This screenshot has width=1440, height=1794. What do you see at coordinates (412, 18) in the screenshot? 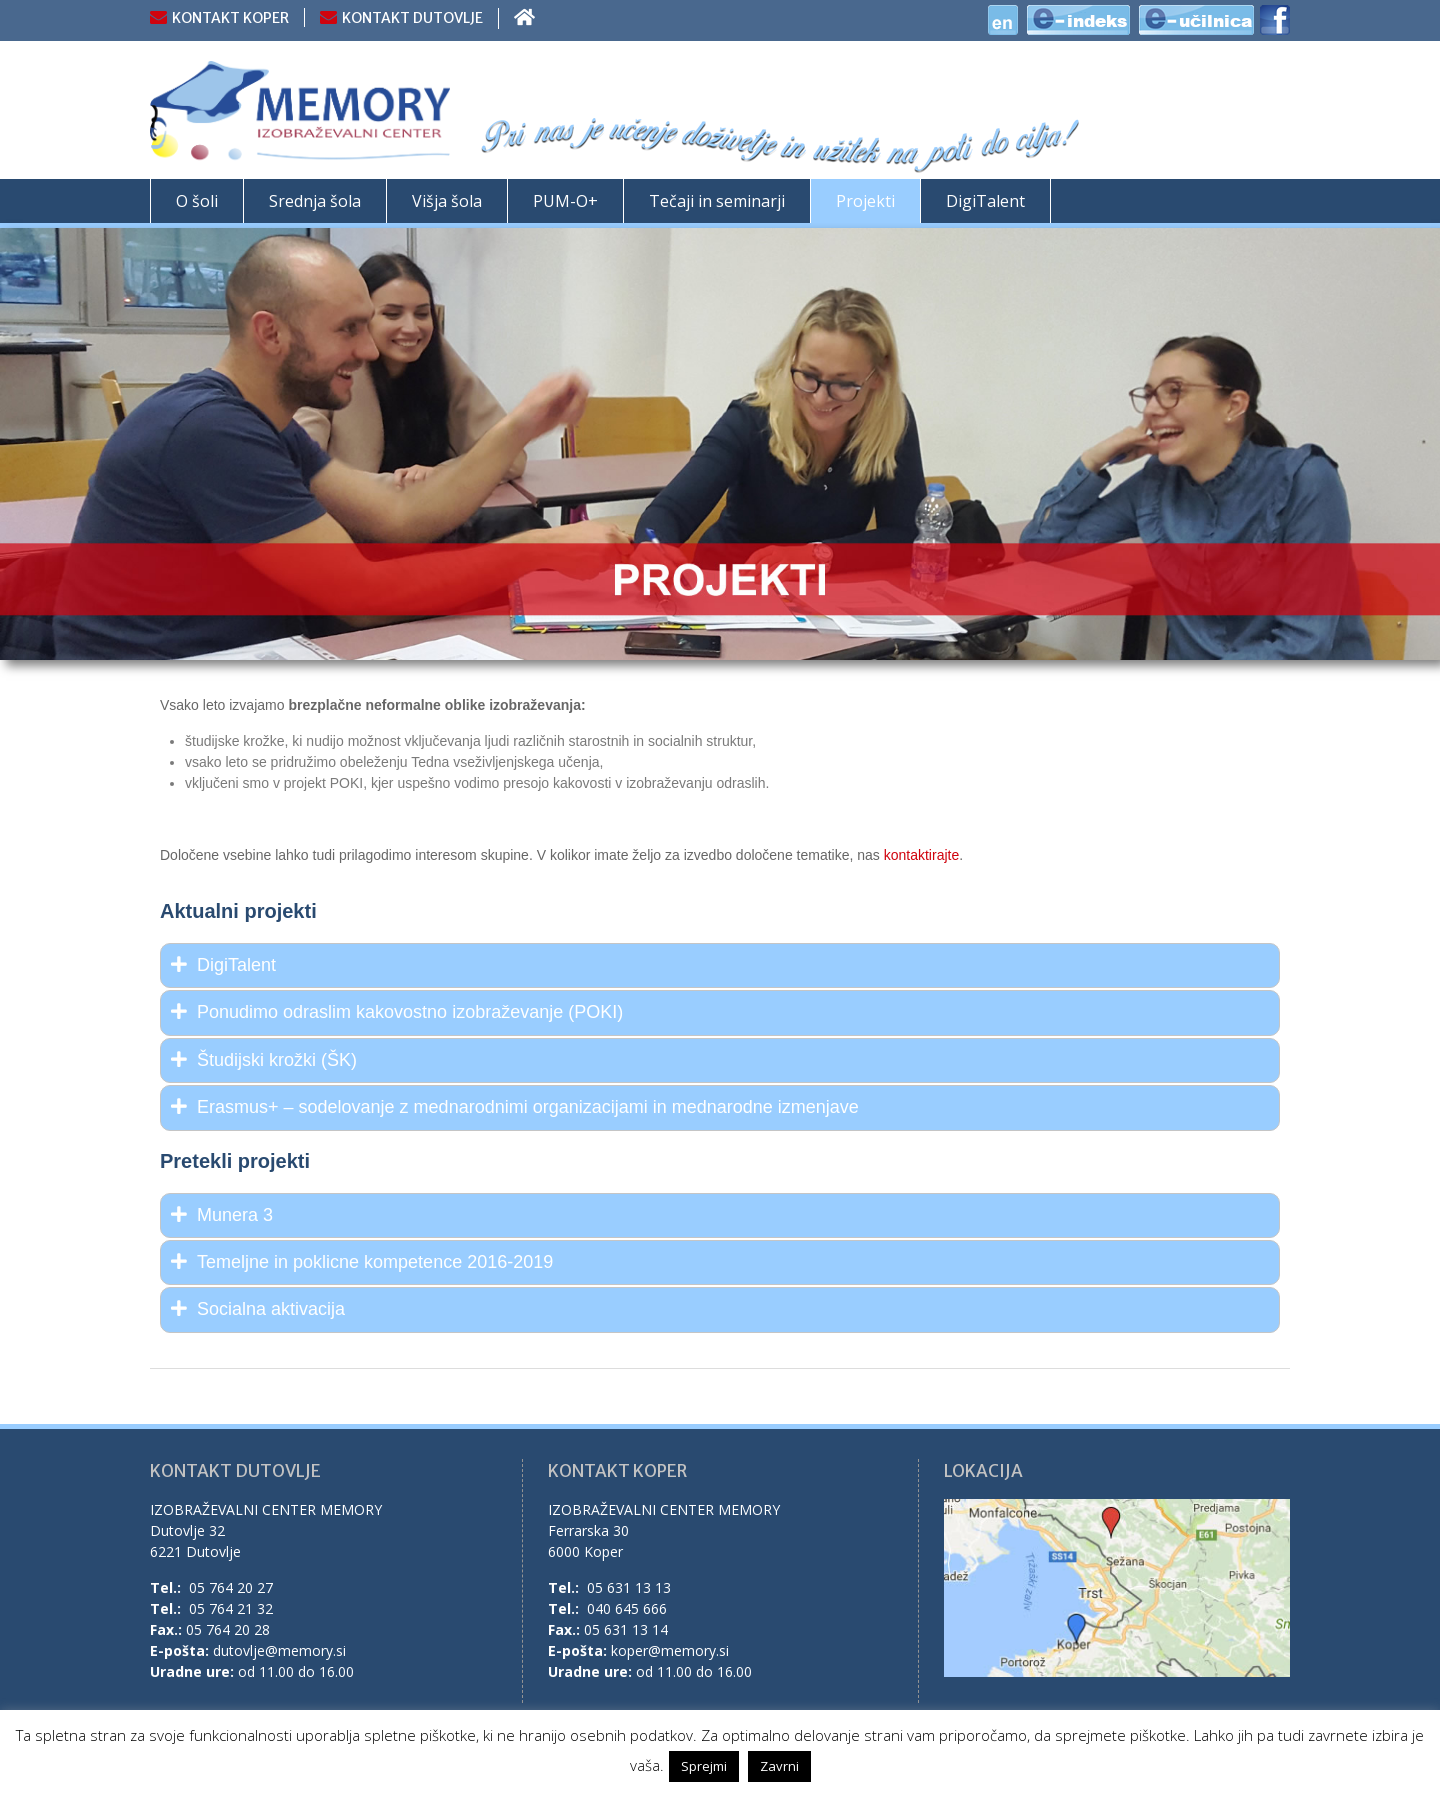
I see `KONTAKT DUTOVLJE` at bounding box center [412, 18].